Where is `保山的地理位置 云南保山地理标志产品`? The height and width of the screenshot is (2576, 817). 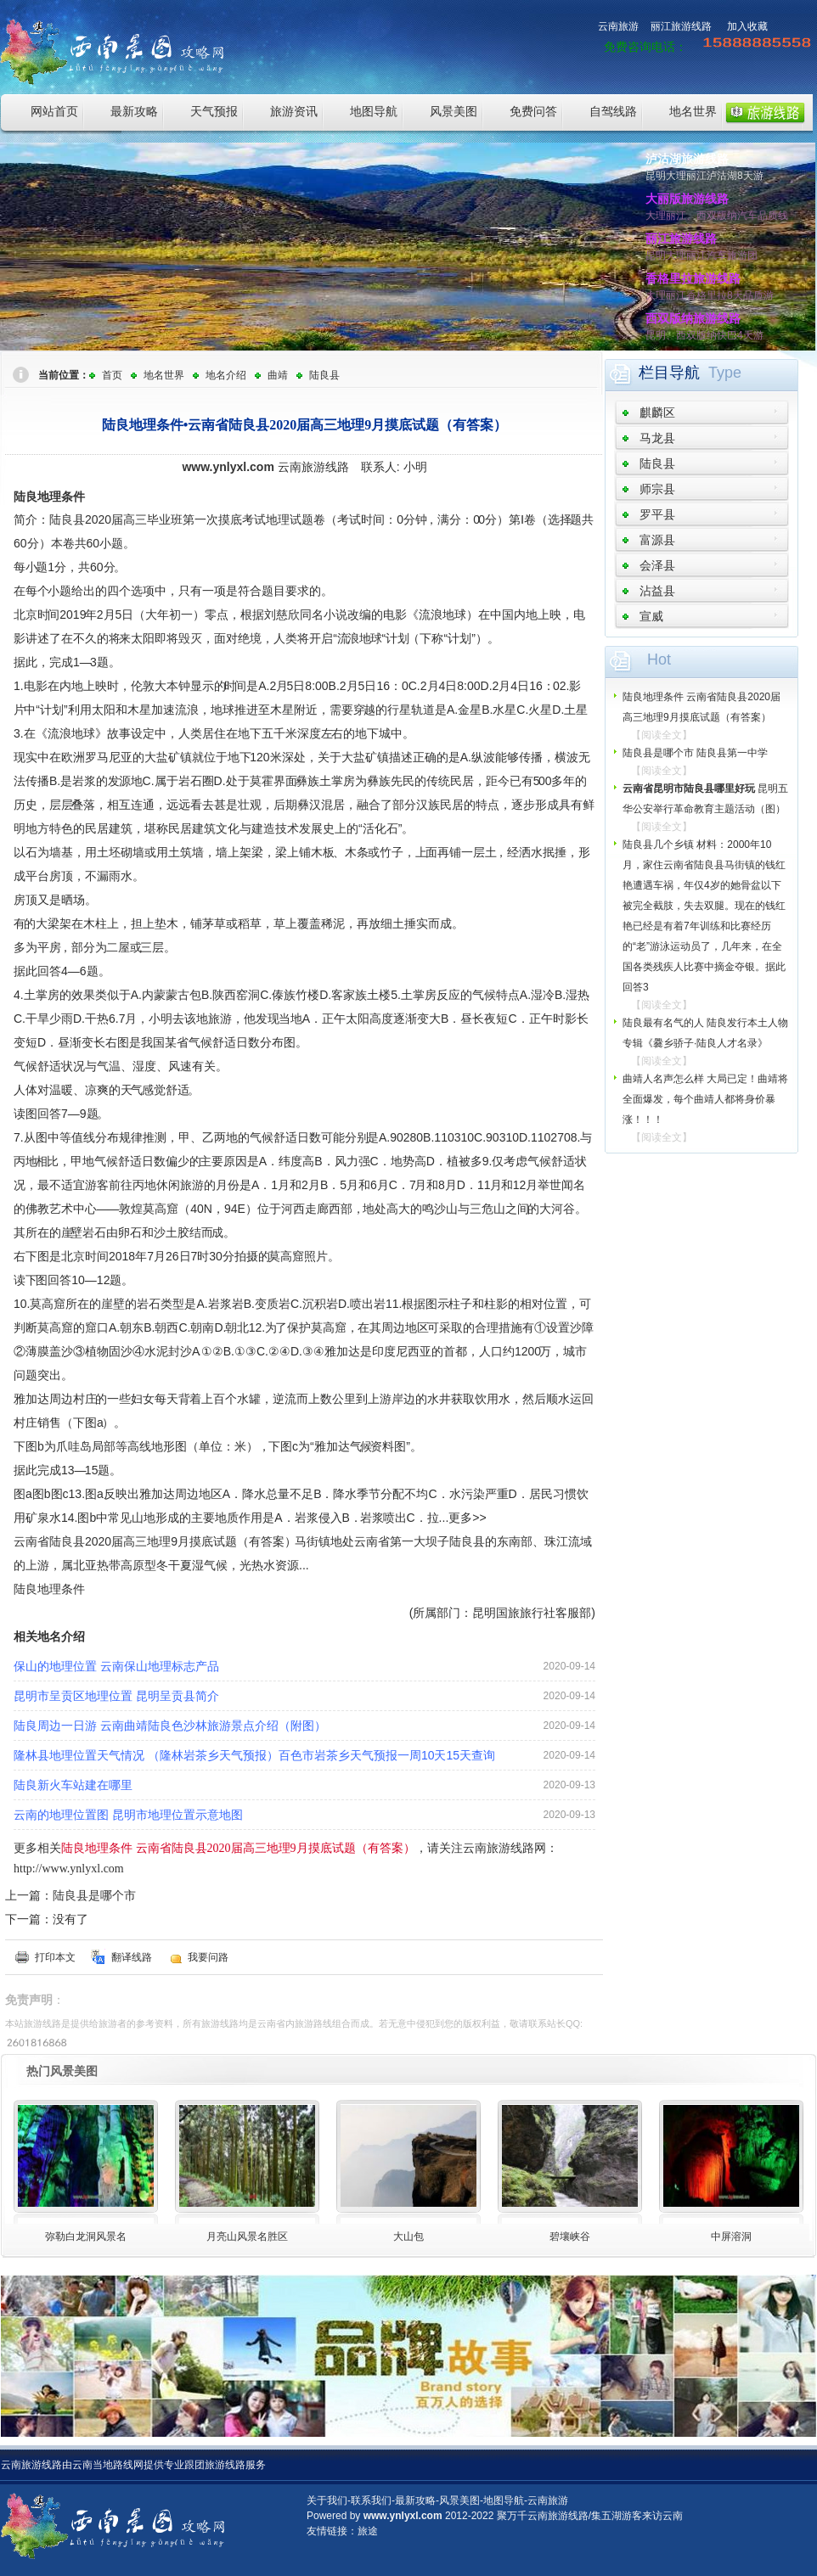
保山的地理位置 云南保山地理标志产品 is located at coordinates (116, 1666).